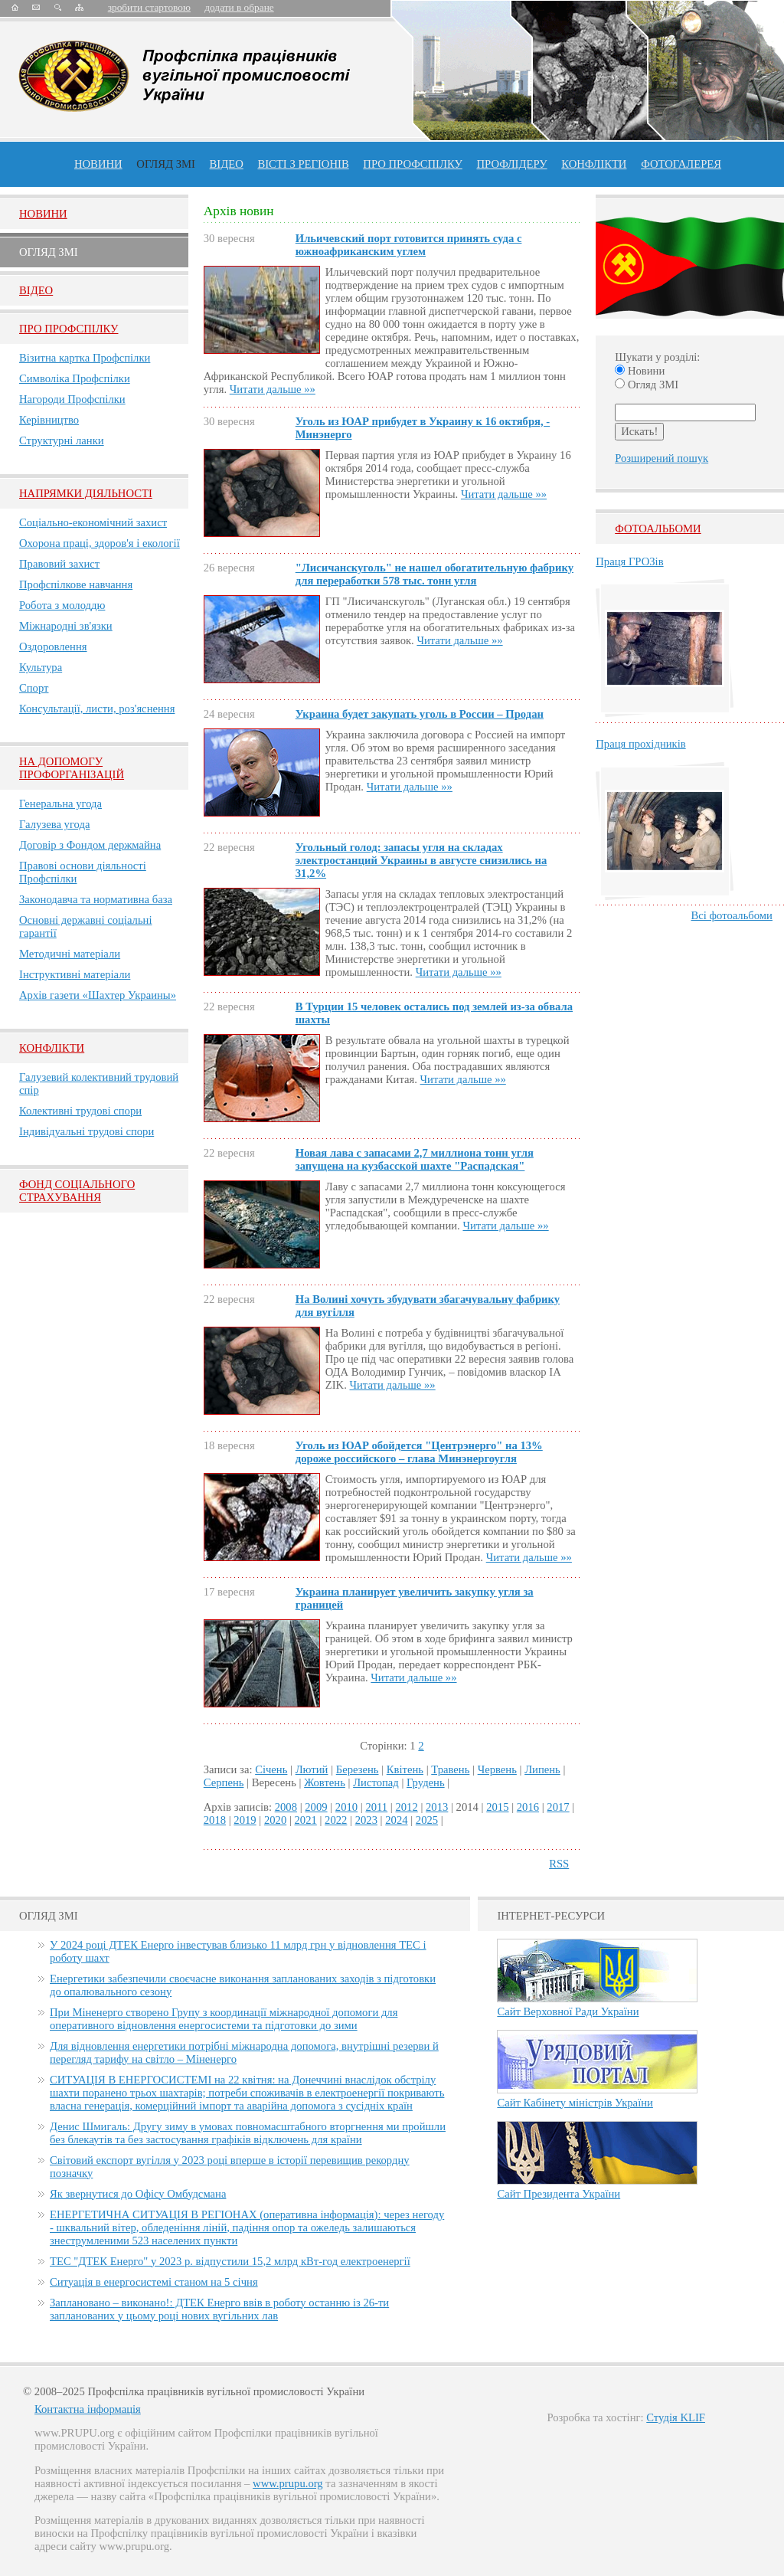  I want to click on 2015, so click(497, 1807).